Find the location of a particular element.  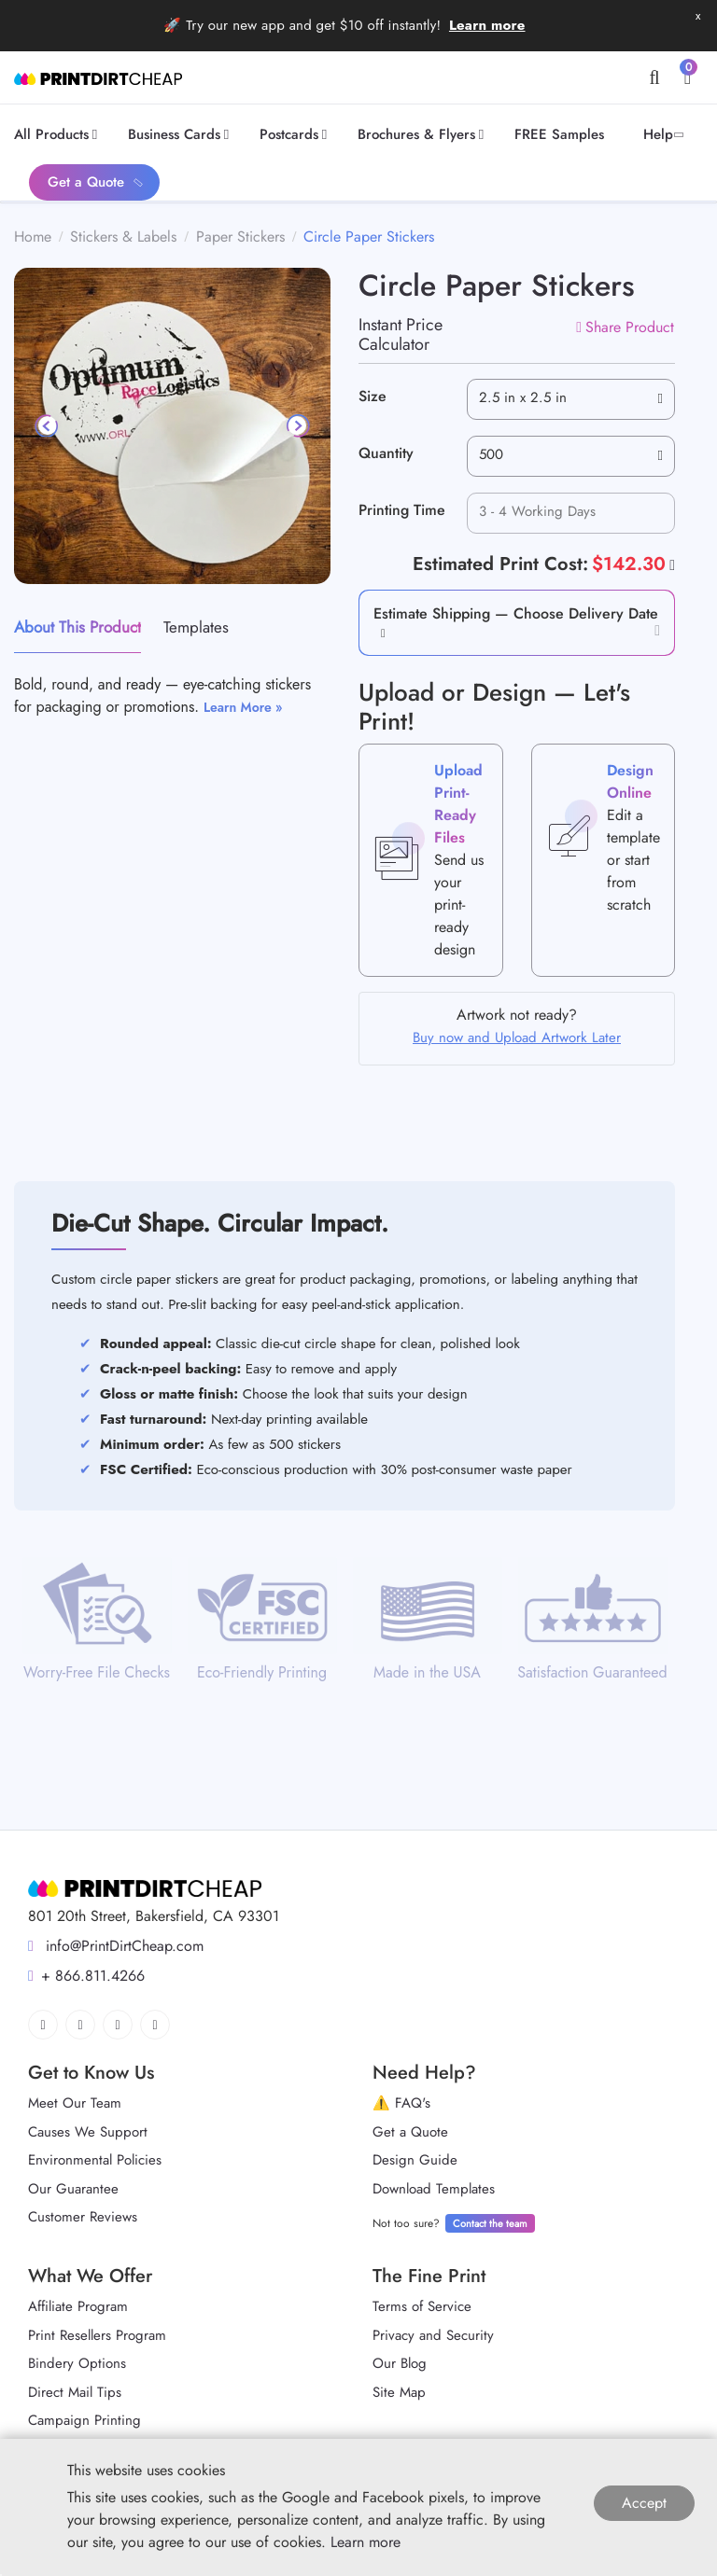

Customer Reviews is located at coordinates (82, 2217).